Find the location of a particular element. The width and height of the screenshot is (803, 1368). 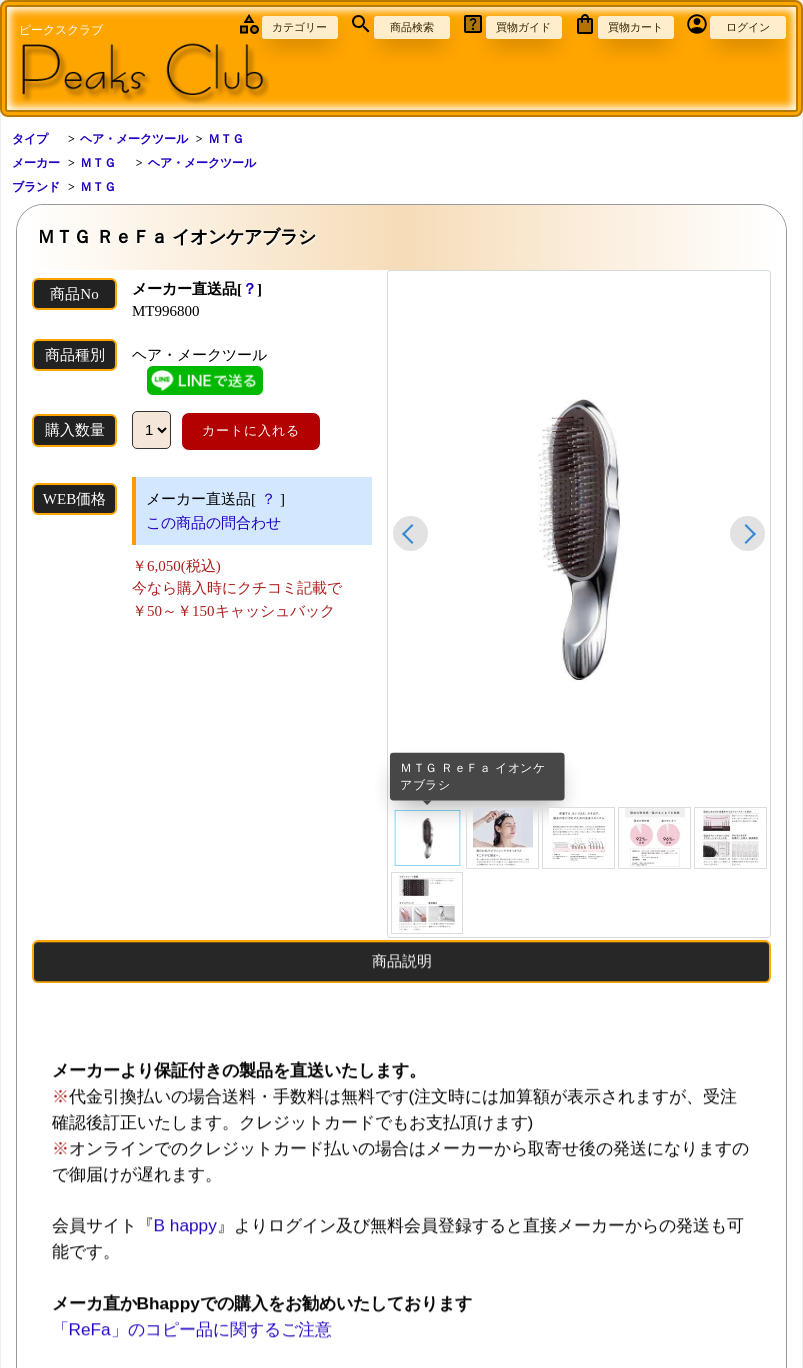

B happy is located at coordinates (185, 1238).